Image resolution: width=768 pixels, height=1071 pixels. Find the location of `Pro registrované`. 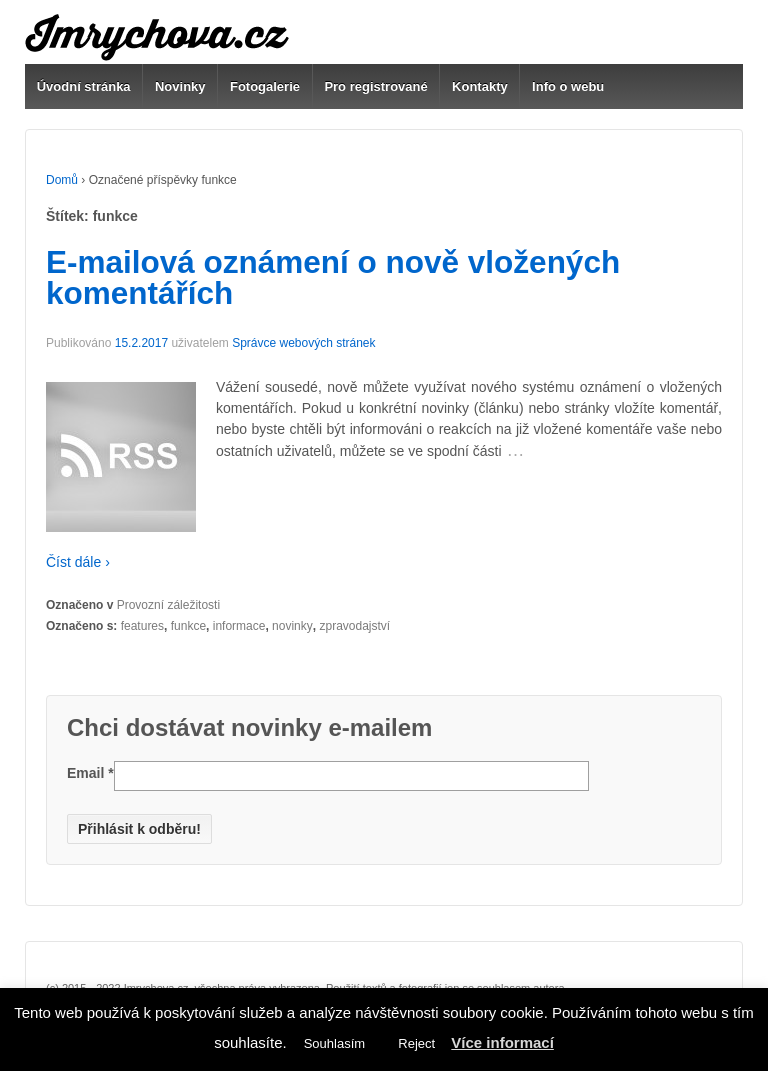

Pro registrované is located at coordinates (375, 86).